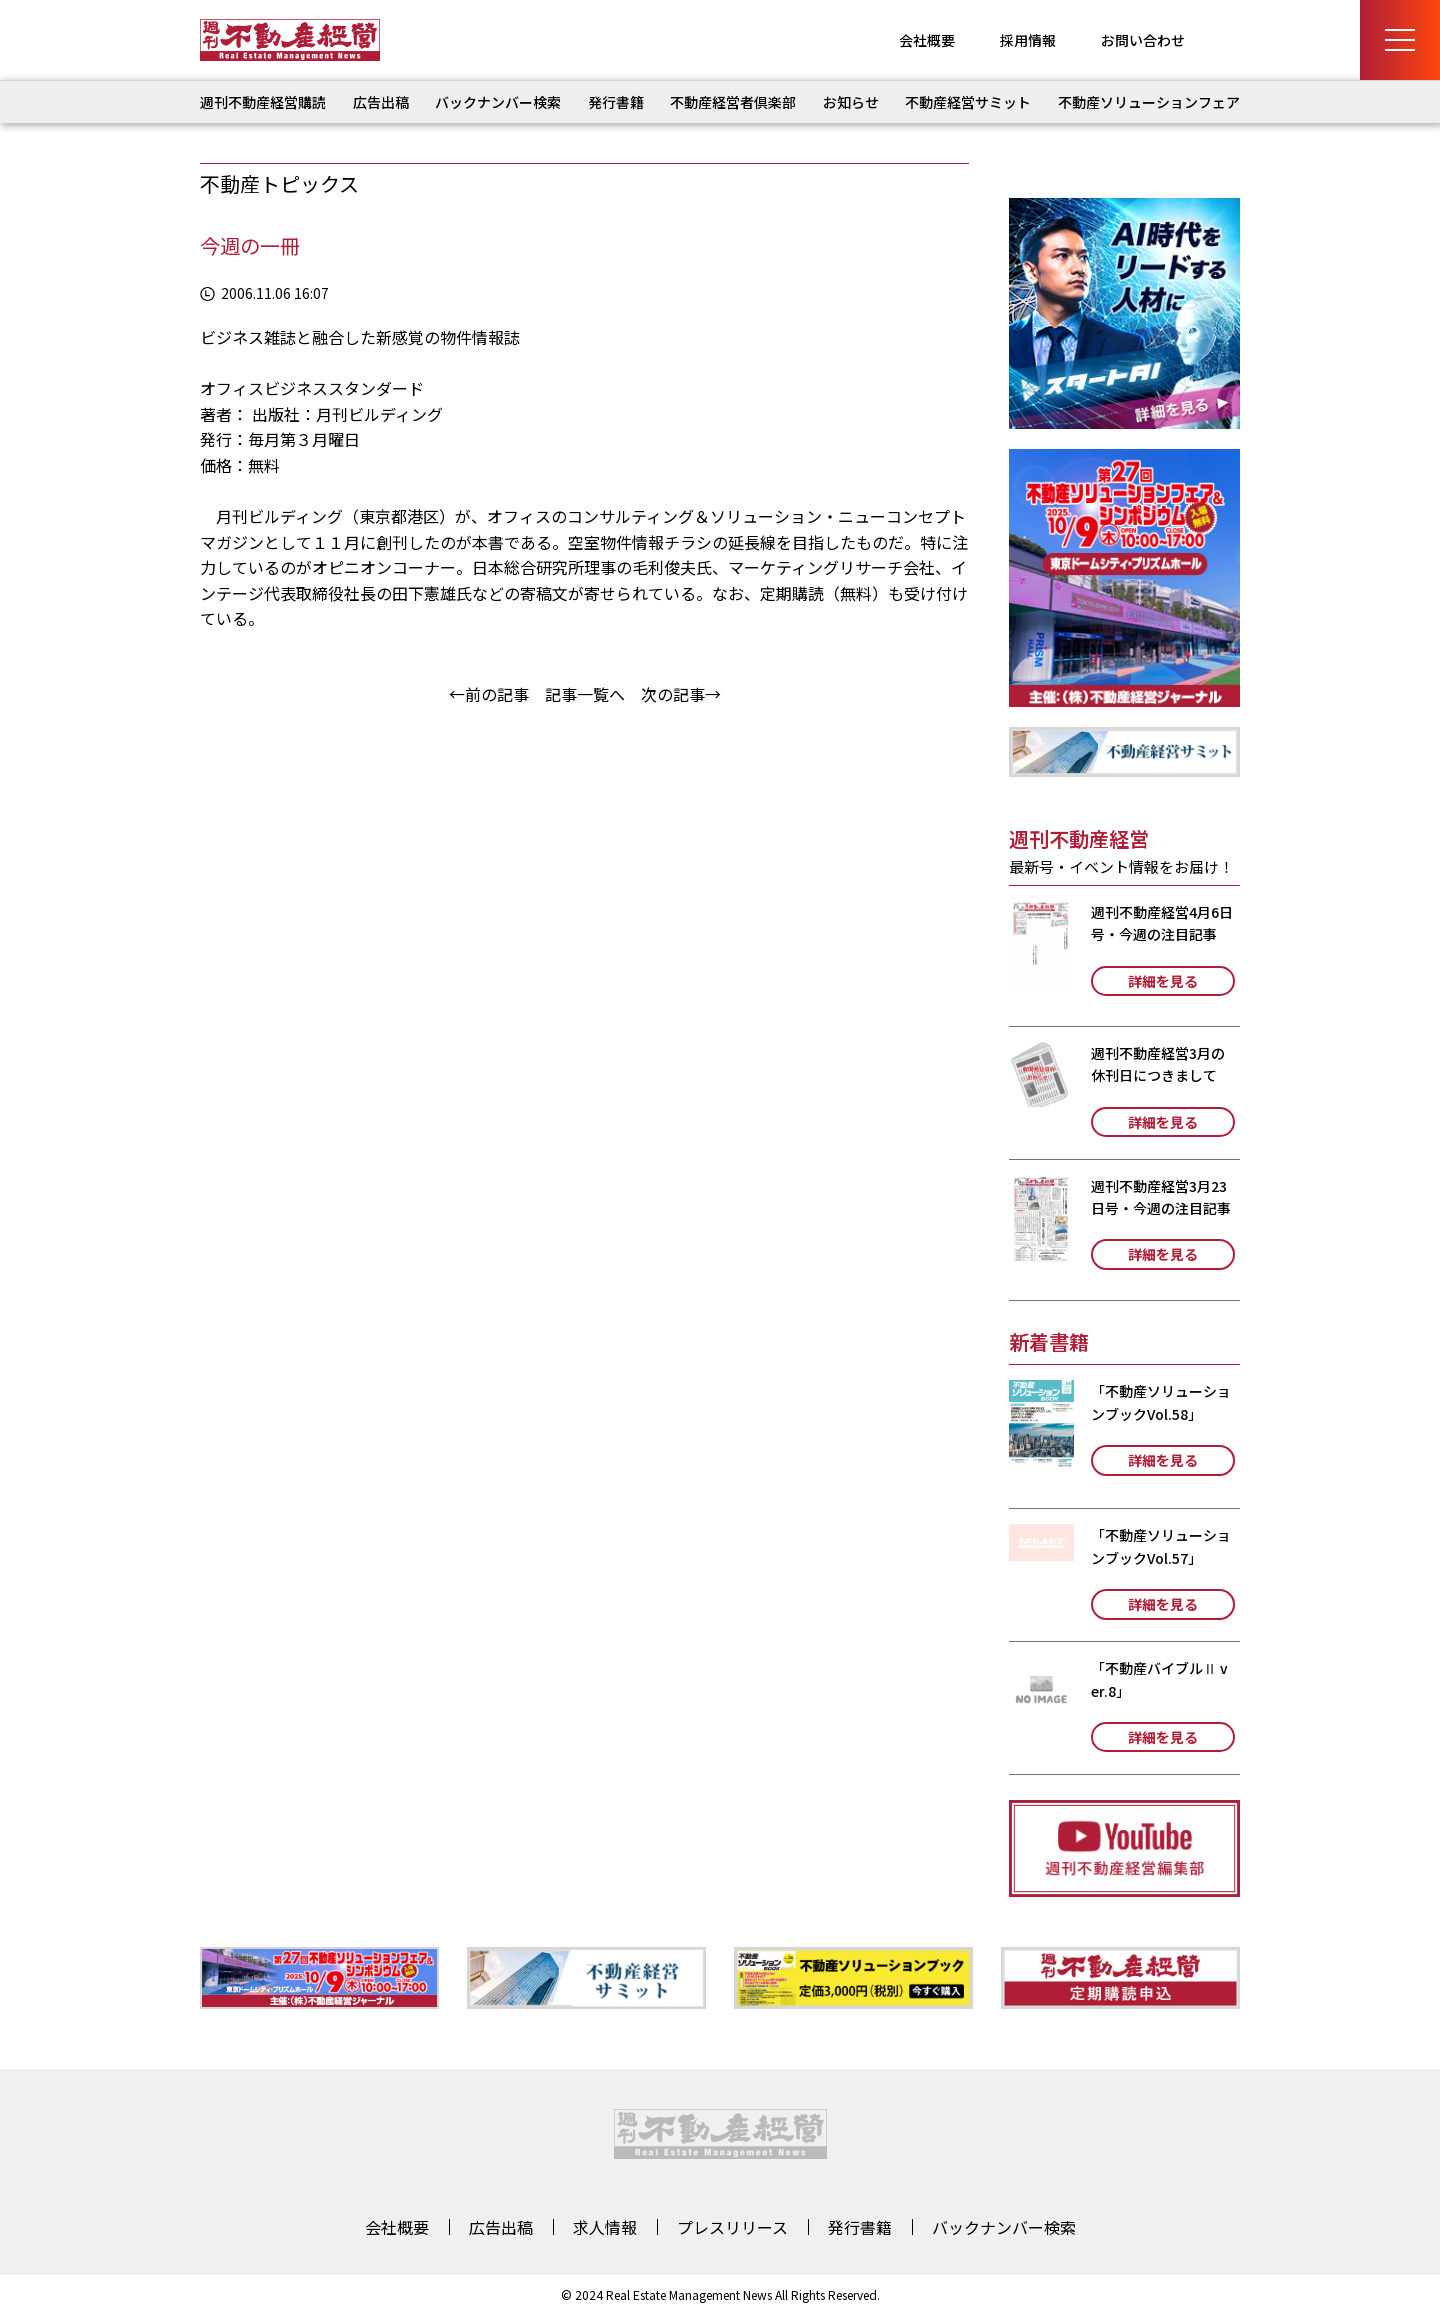 The height and width of the screenshot is (2315, 1440). I want to click on 求人情報, so click(605, 2227).